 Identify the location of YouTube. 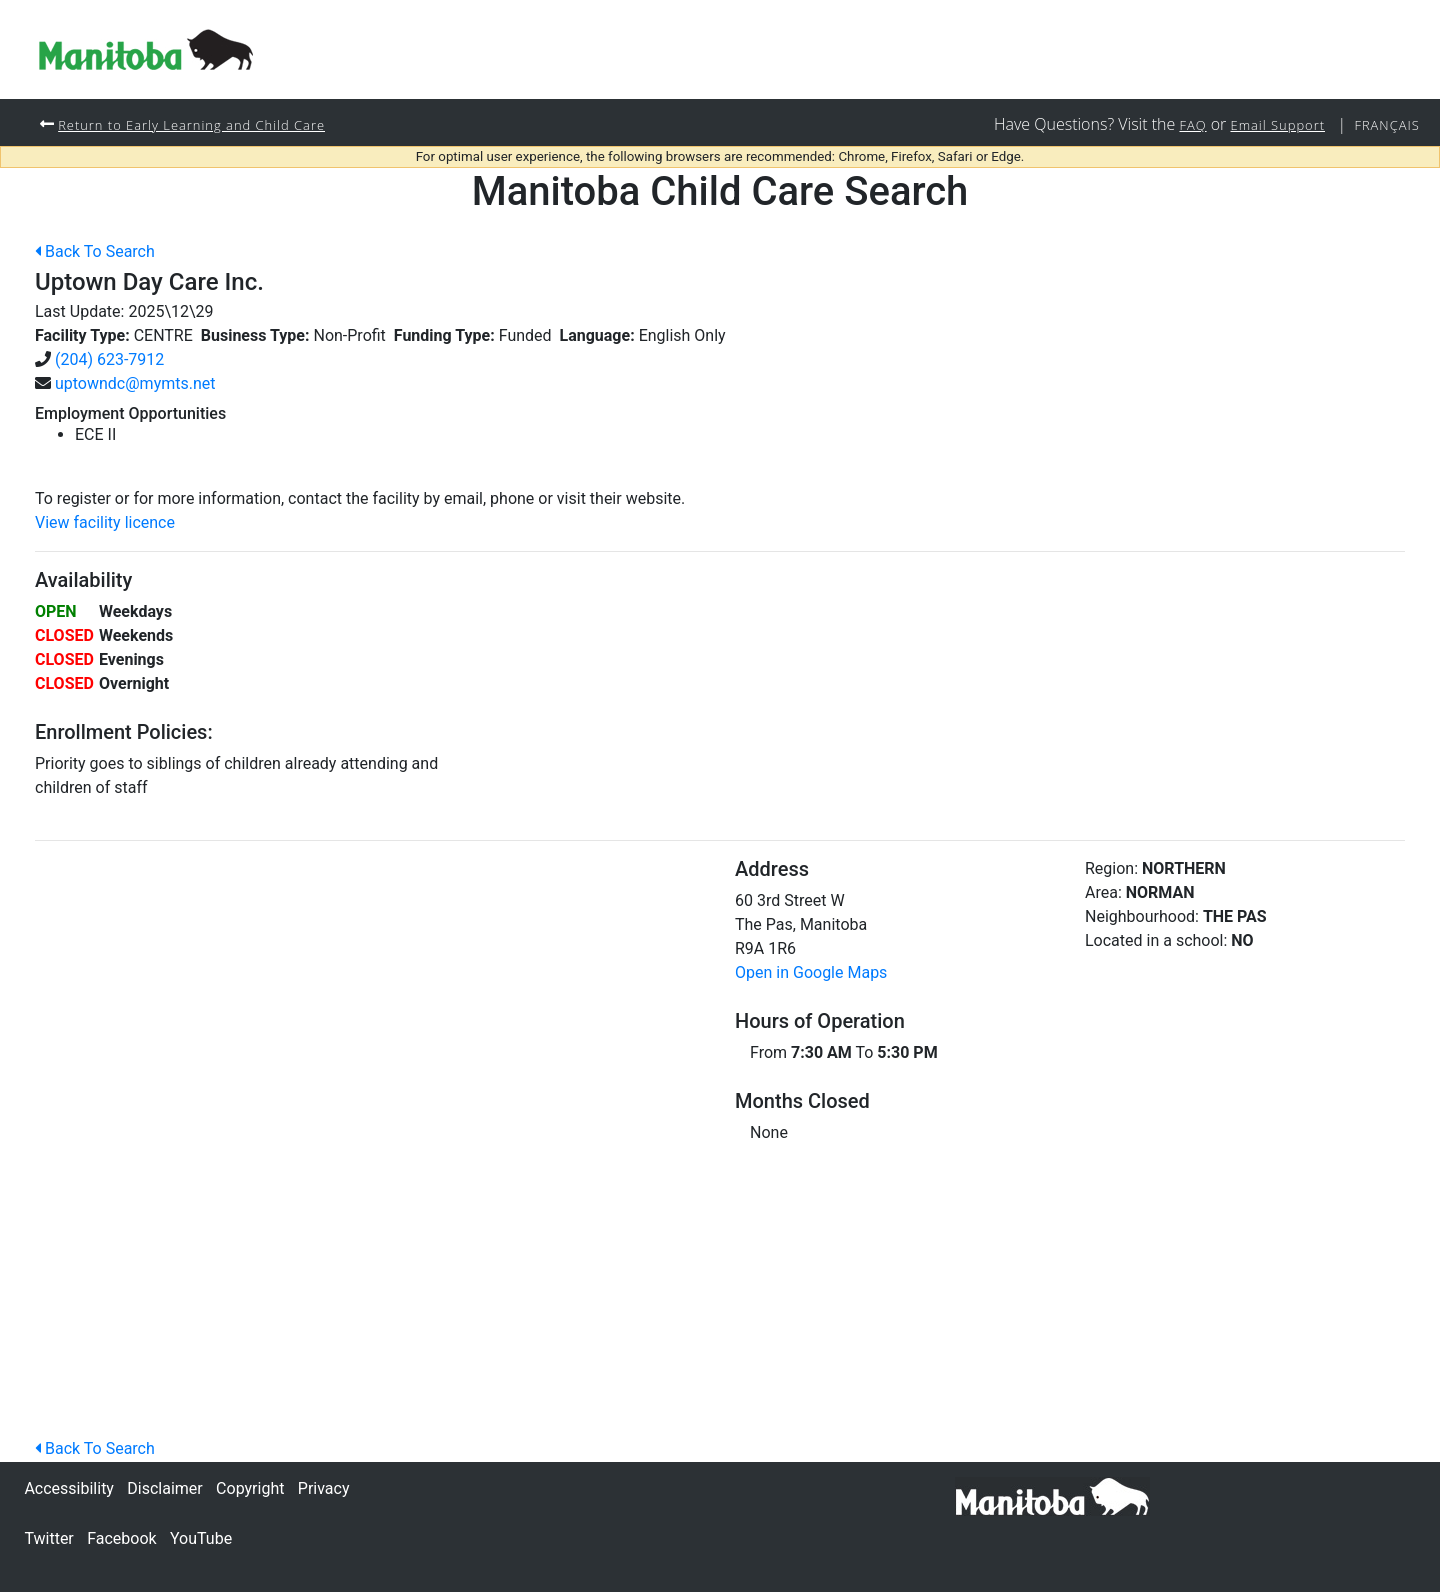
(201, 1538).